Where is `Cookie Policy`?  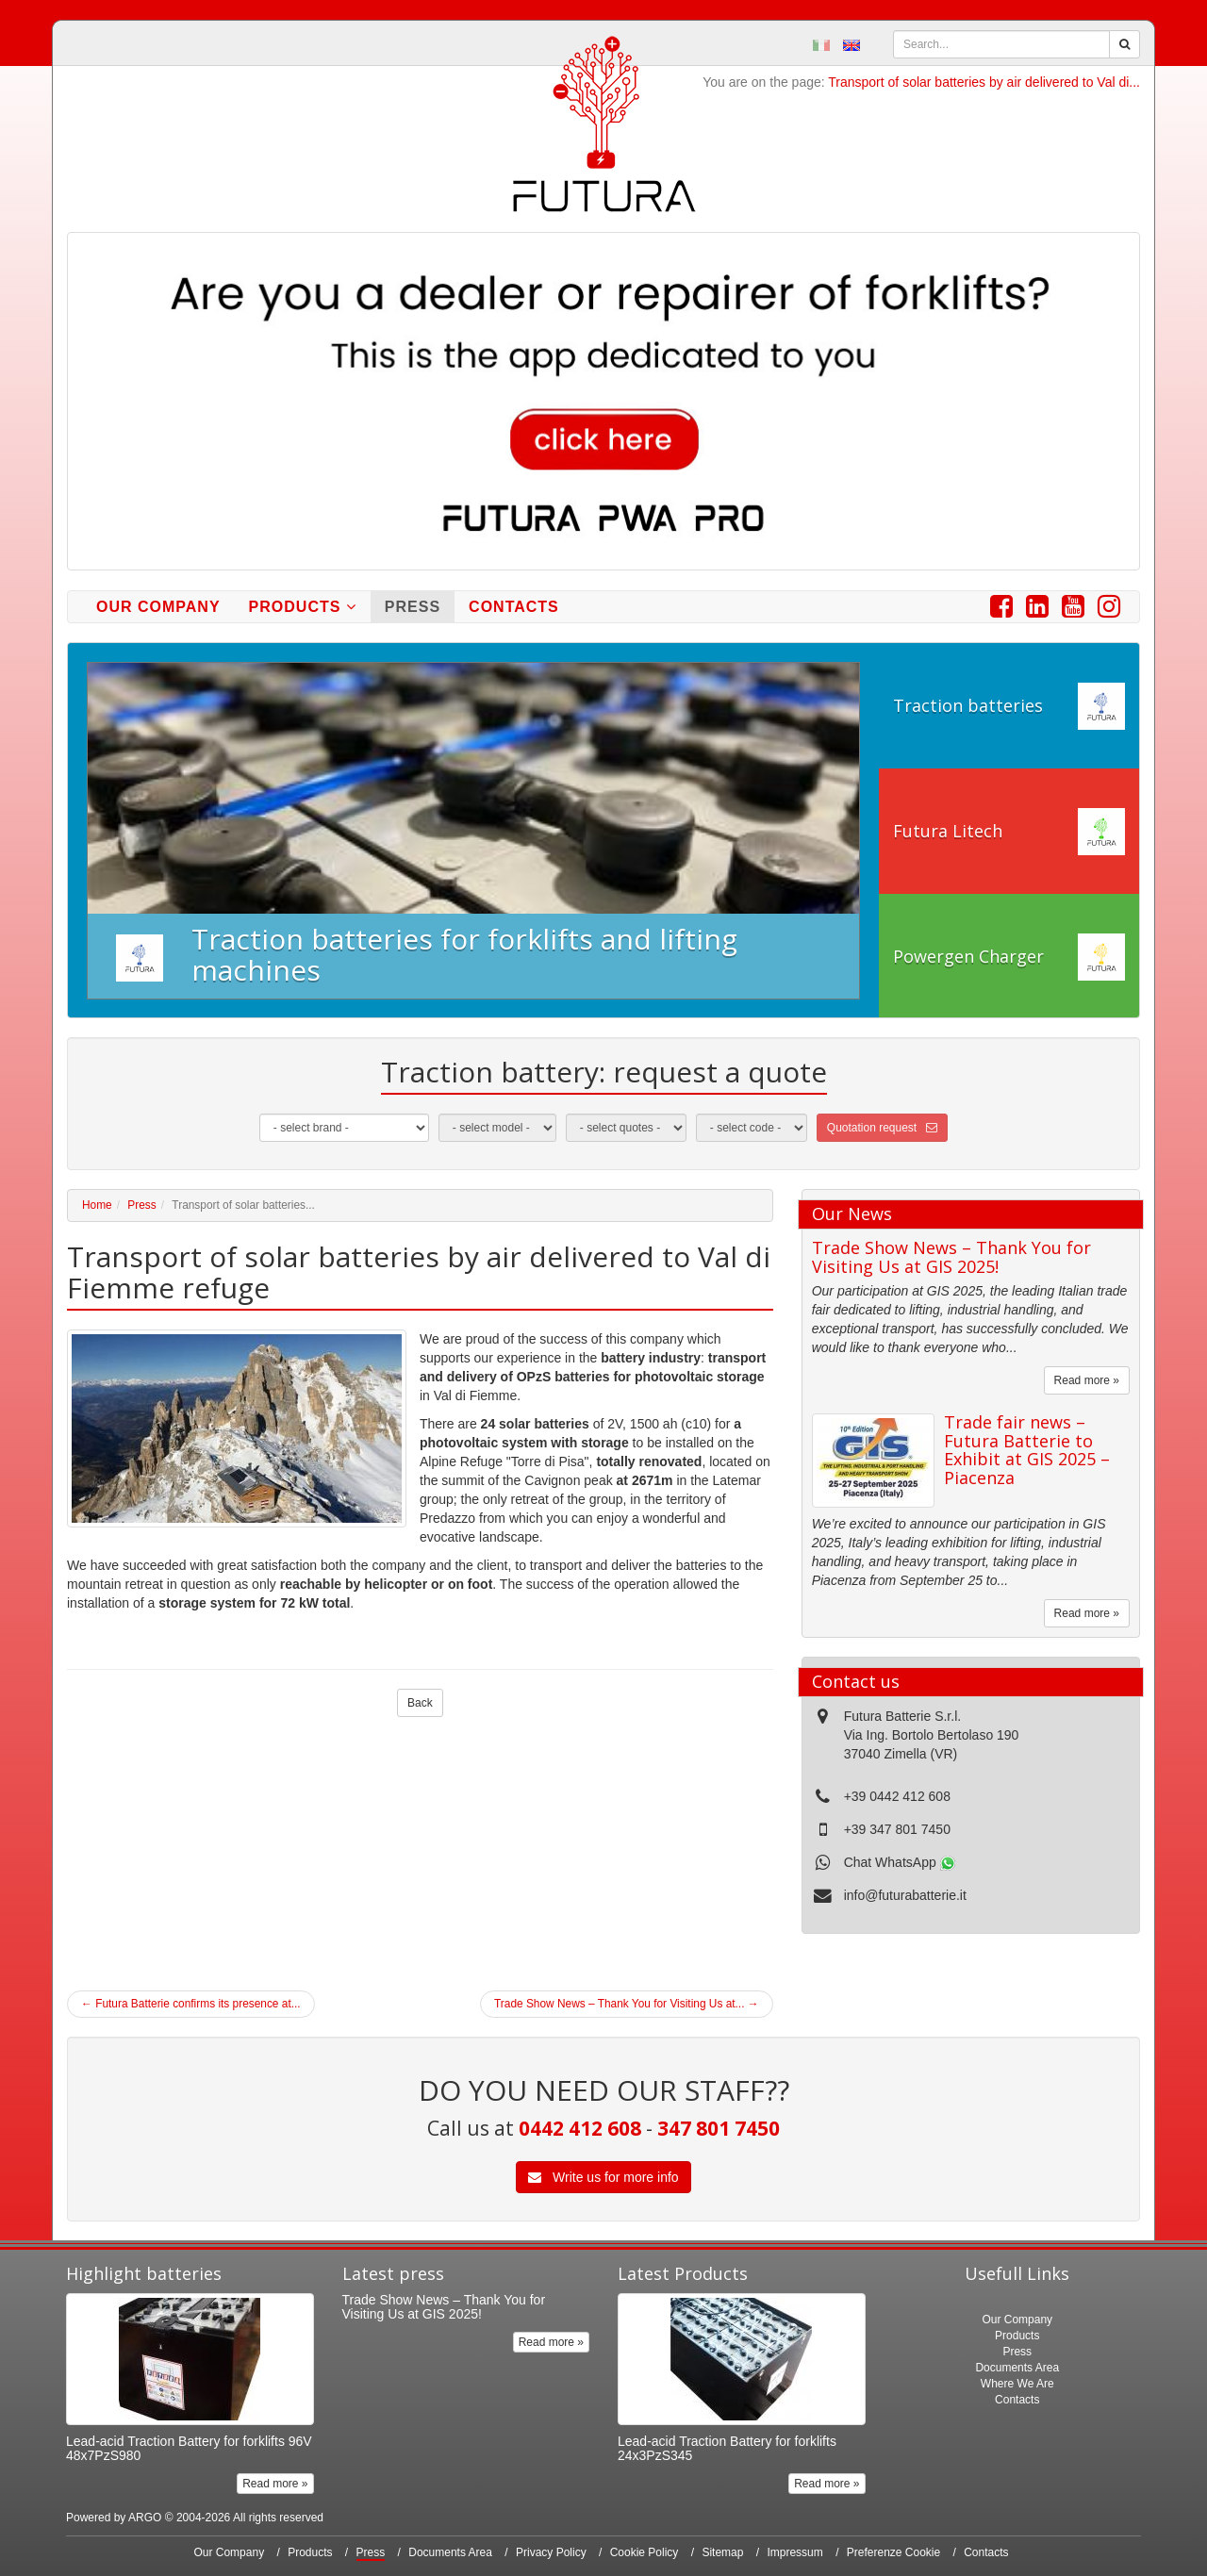 Cookie Policy is located at coordinates (644, 2552).